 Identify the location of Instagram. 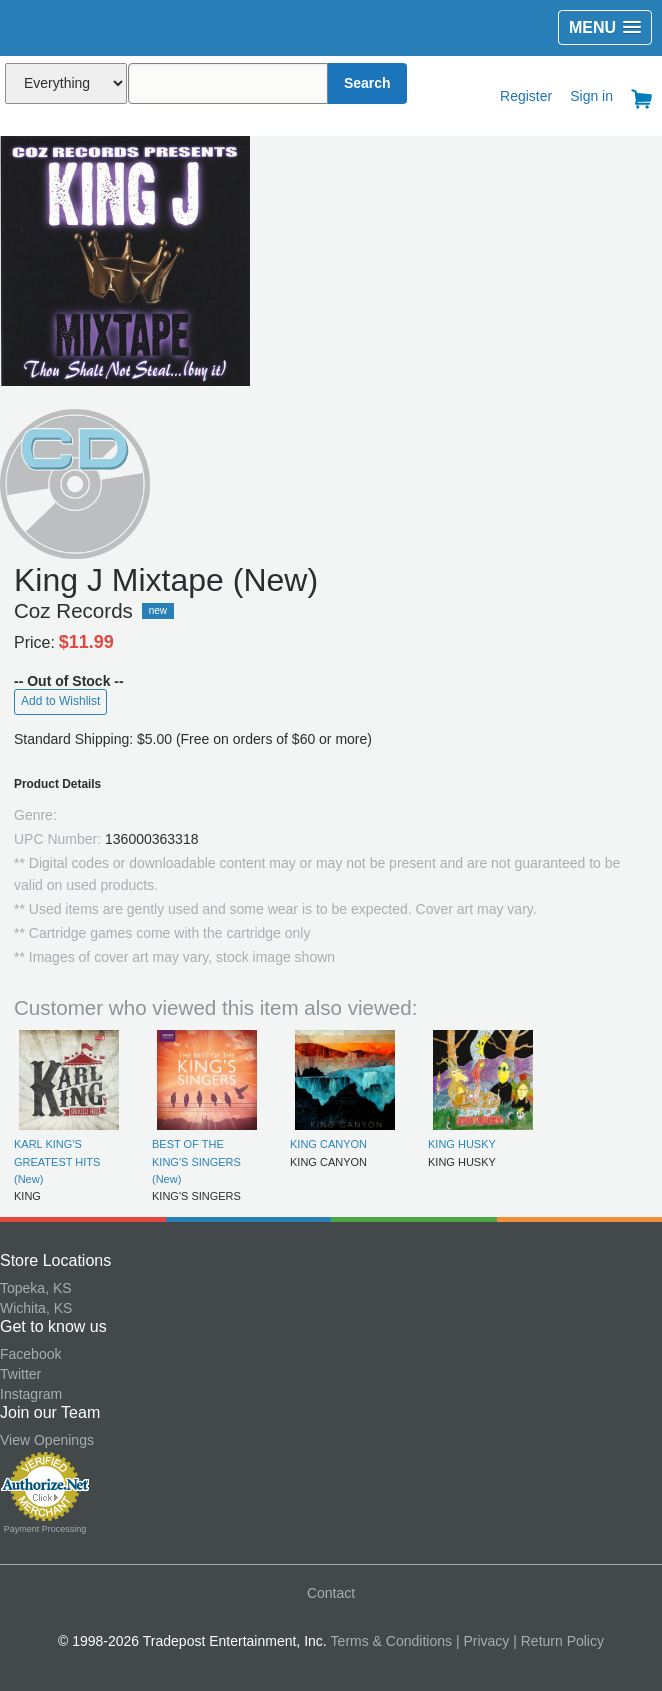
(31, 1394).